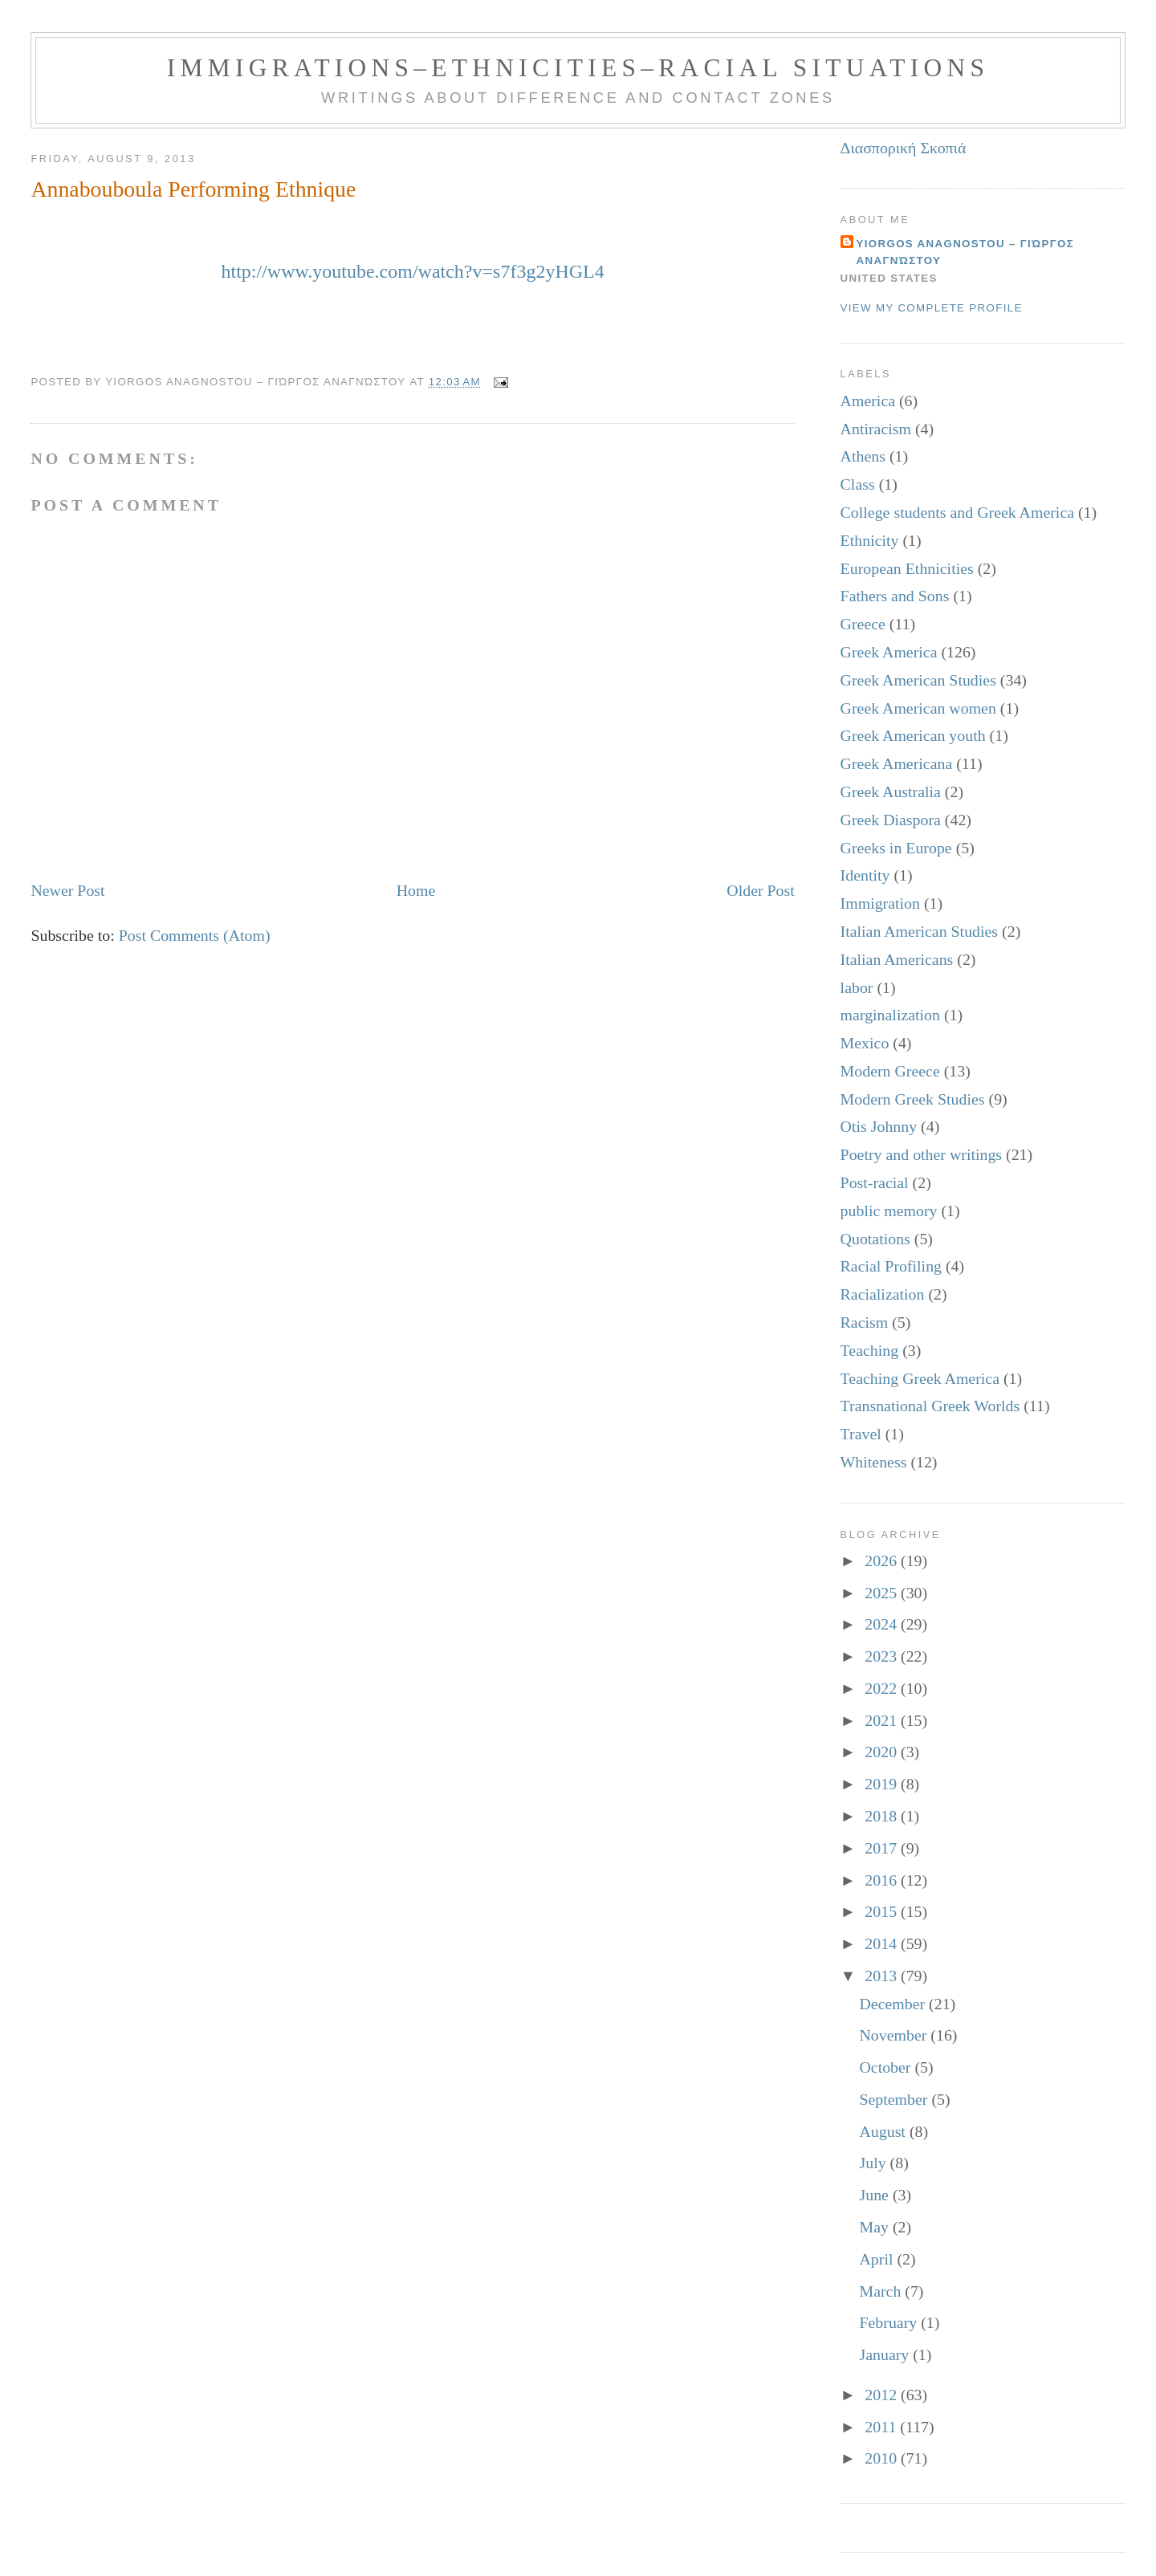  I want to click on 2017, so click(883, 1848).